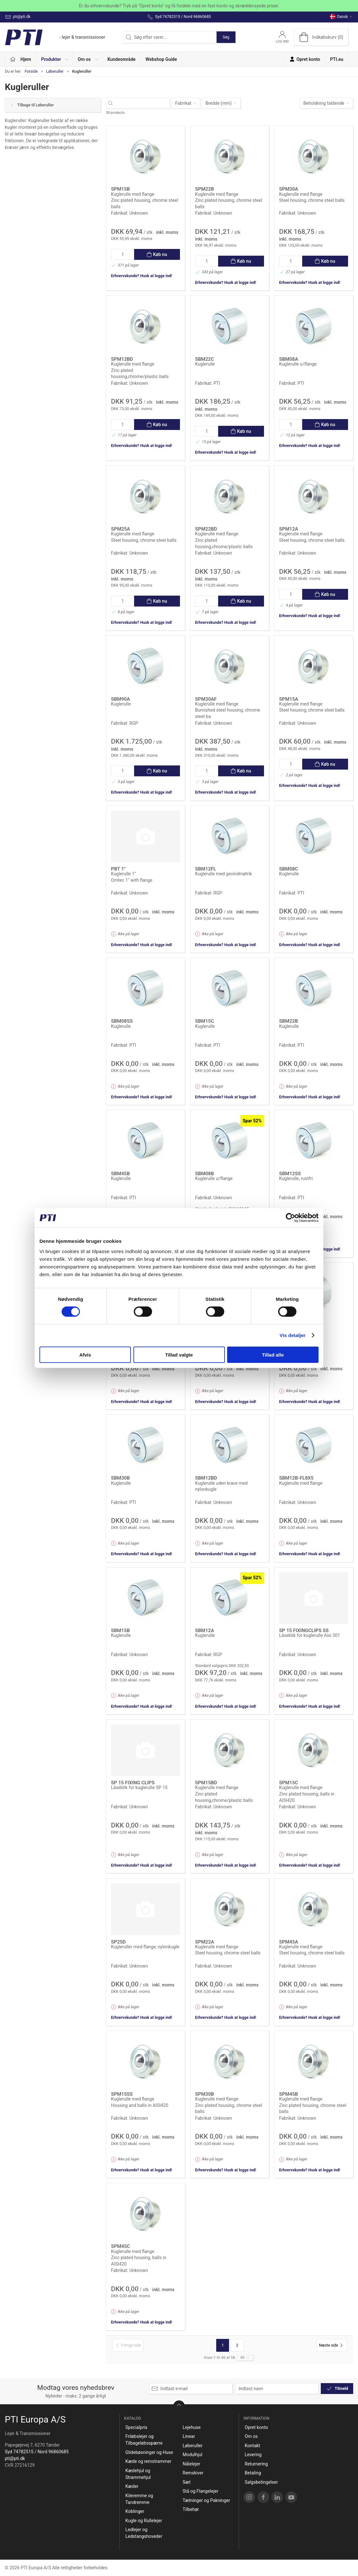 The image size is (358, 2576). Describe the element at coordinates (143, 2520) in the screenshot. I see `Kugle og Rullelejer` at that location.